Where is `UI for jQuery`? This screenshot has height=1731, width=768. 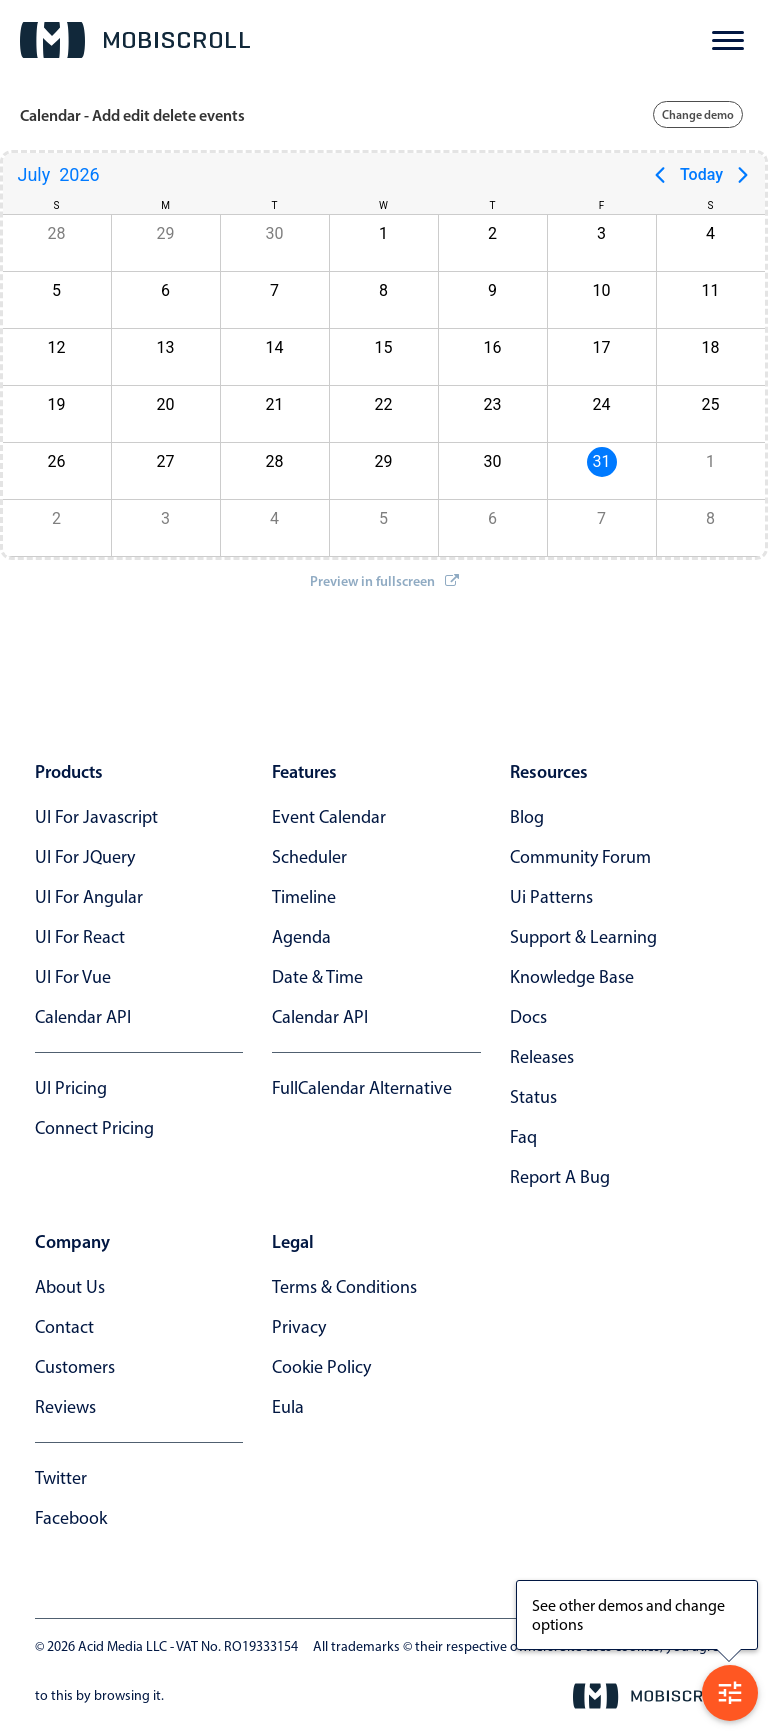 UI for jQuery is located at coordinates (85, 857).